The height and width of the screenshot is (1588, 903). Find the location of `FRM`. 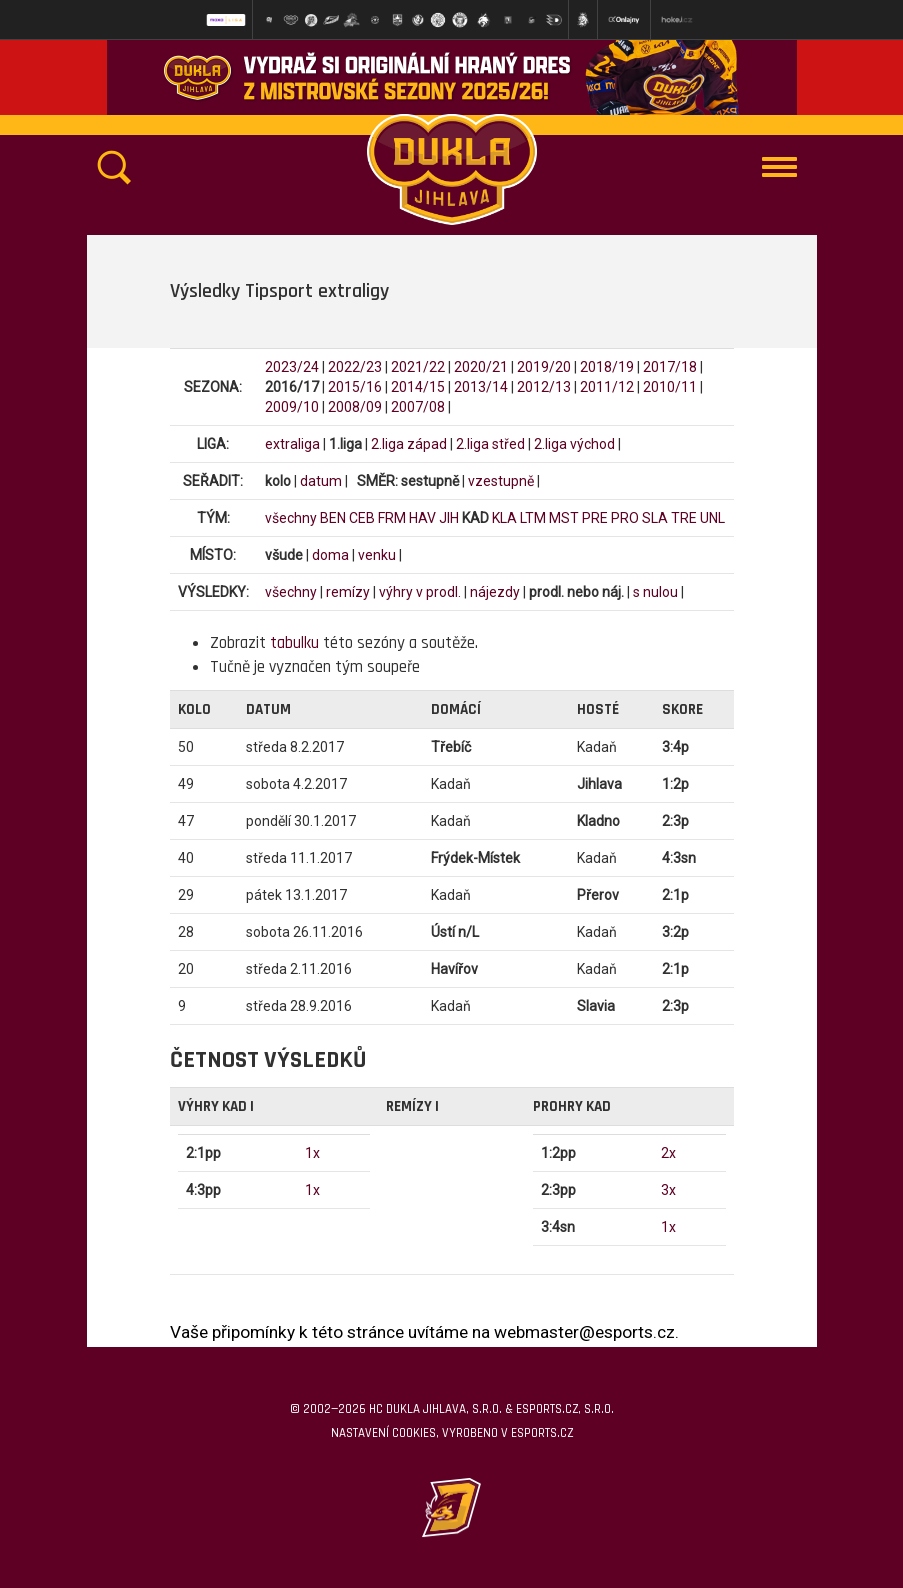

FRM is located at coordinates (392, 518).